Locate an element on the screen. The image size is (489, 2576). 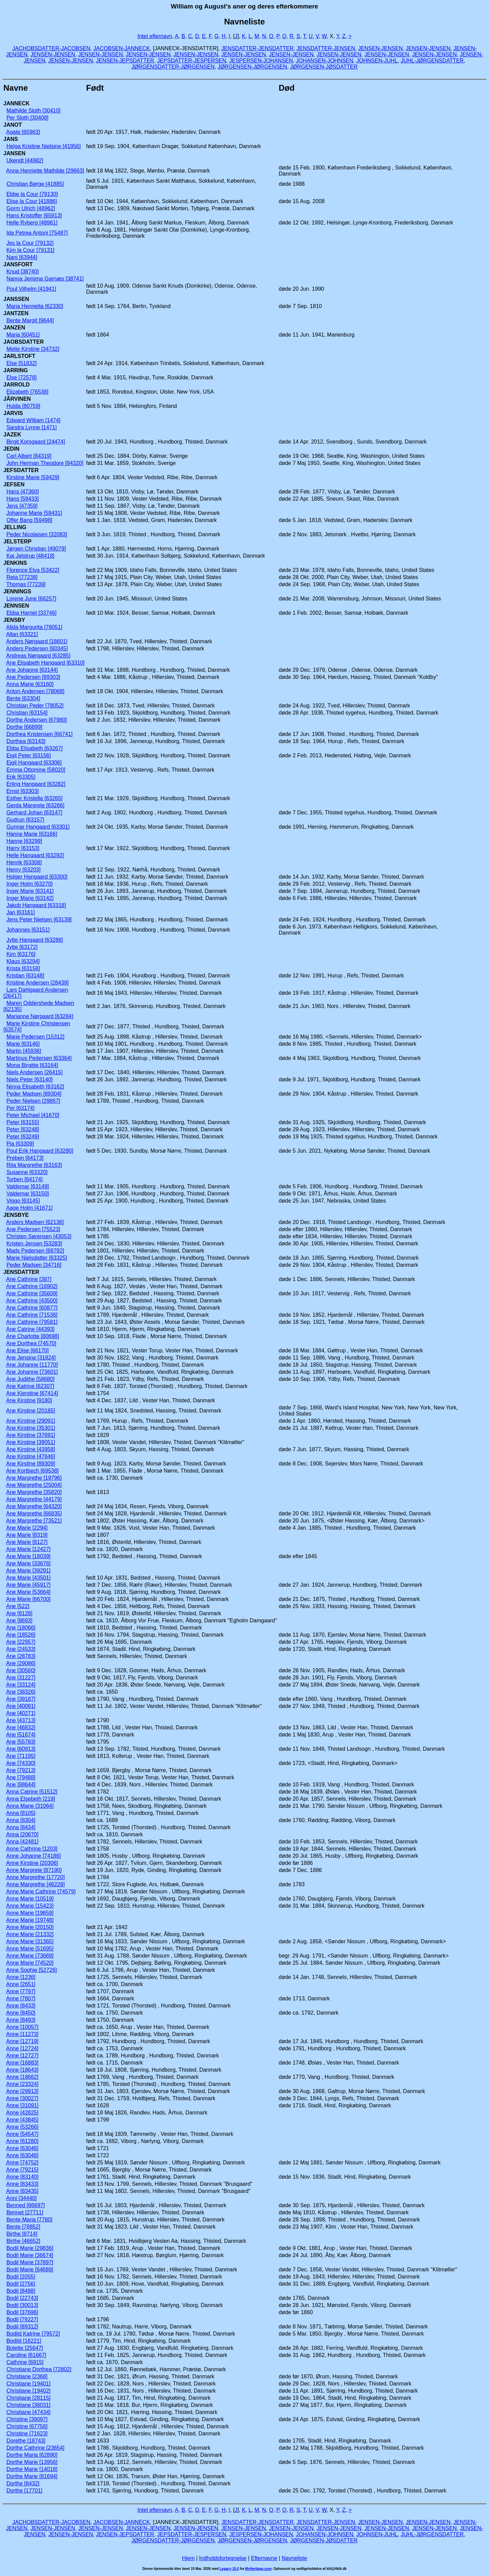
JESPERSEN-JOHANSEN is located at coordinates (261, 61).